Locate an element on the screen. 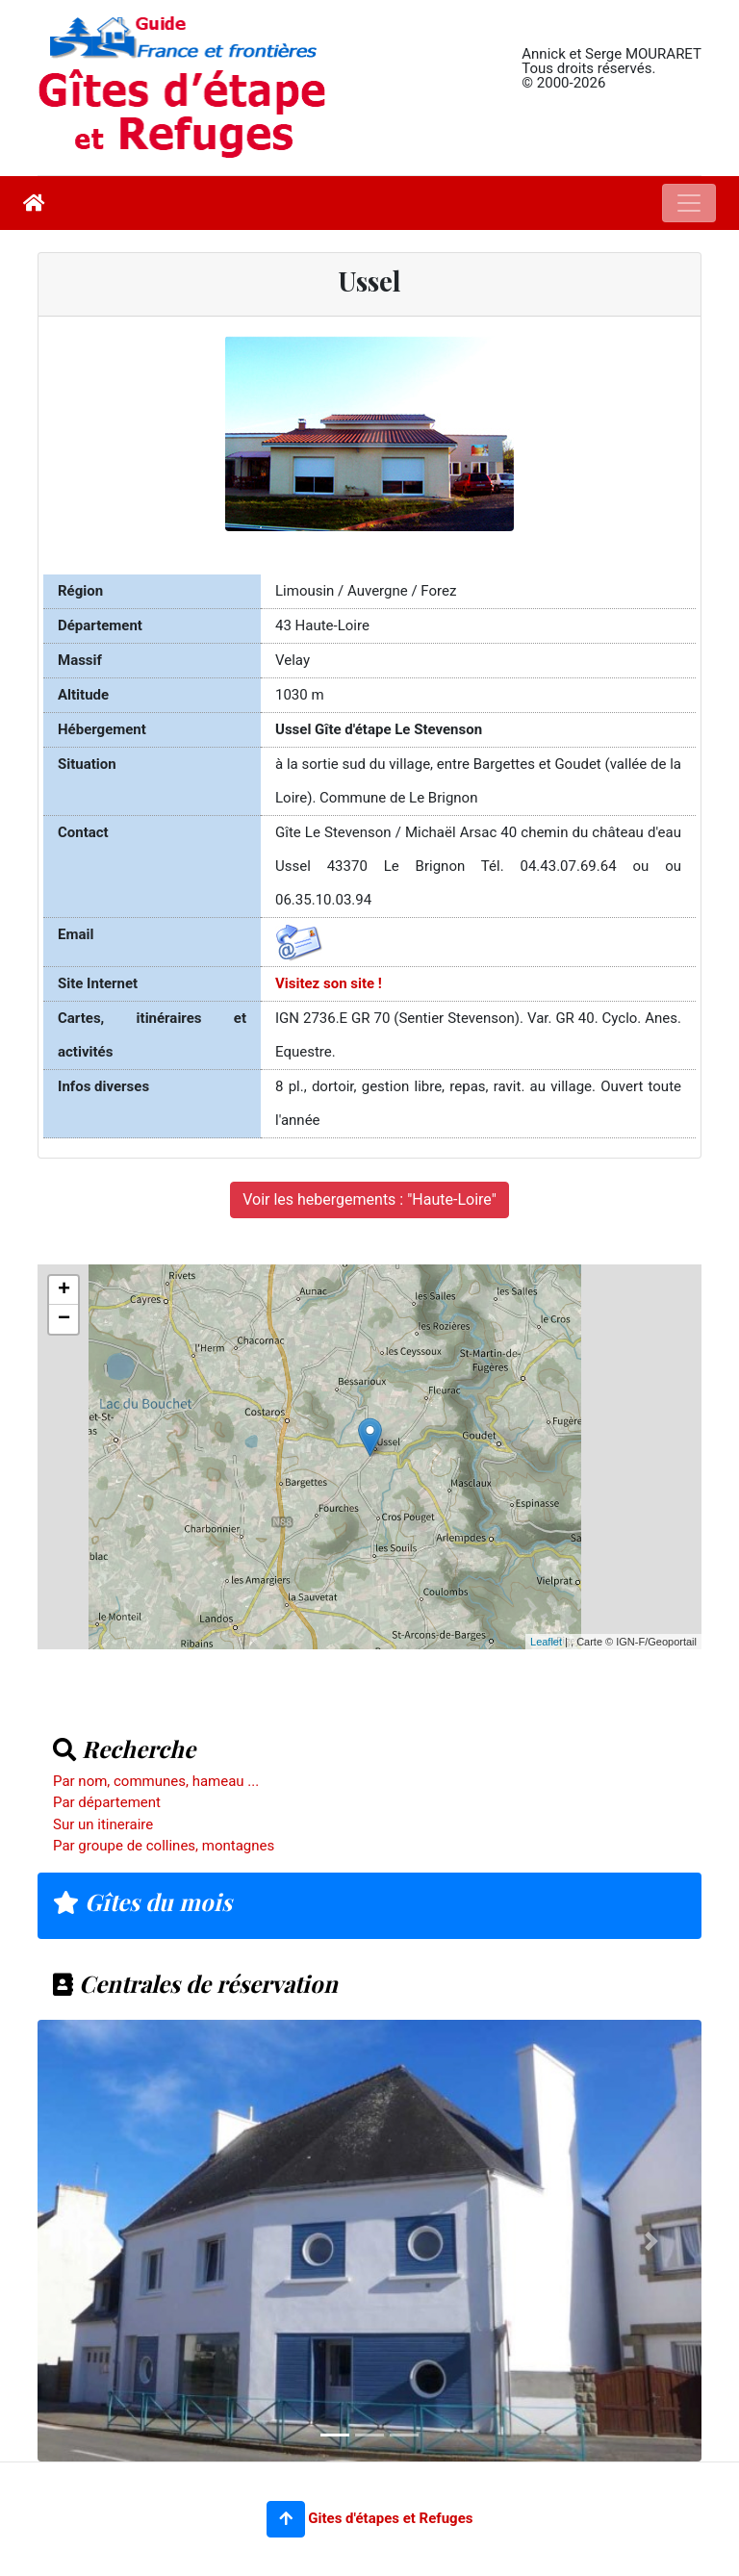  [button] is located at coordinates (286, 2519).